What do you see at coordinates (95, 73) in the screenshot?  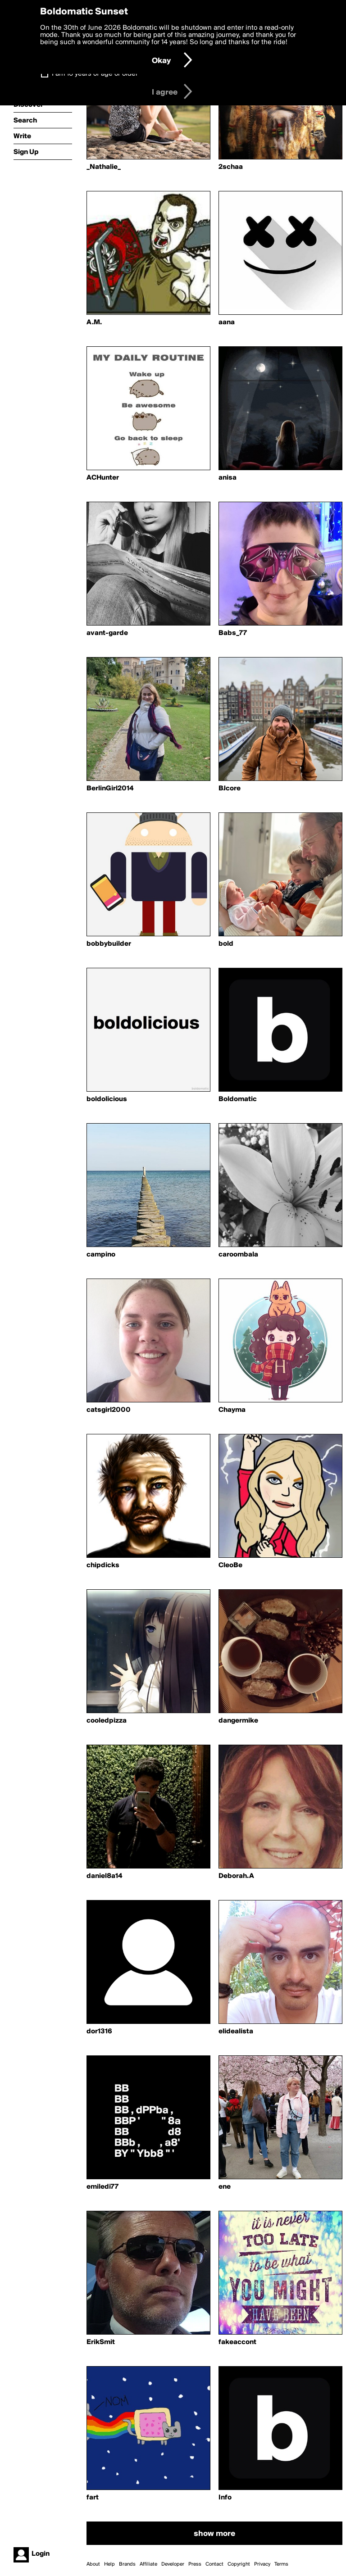 I see `I am 16 years of age or older` at bounding box center [95, 73].